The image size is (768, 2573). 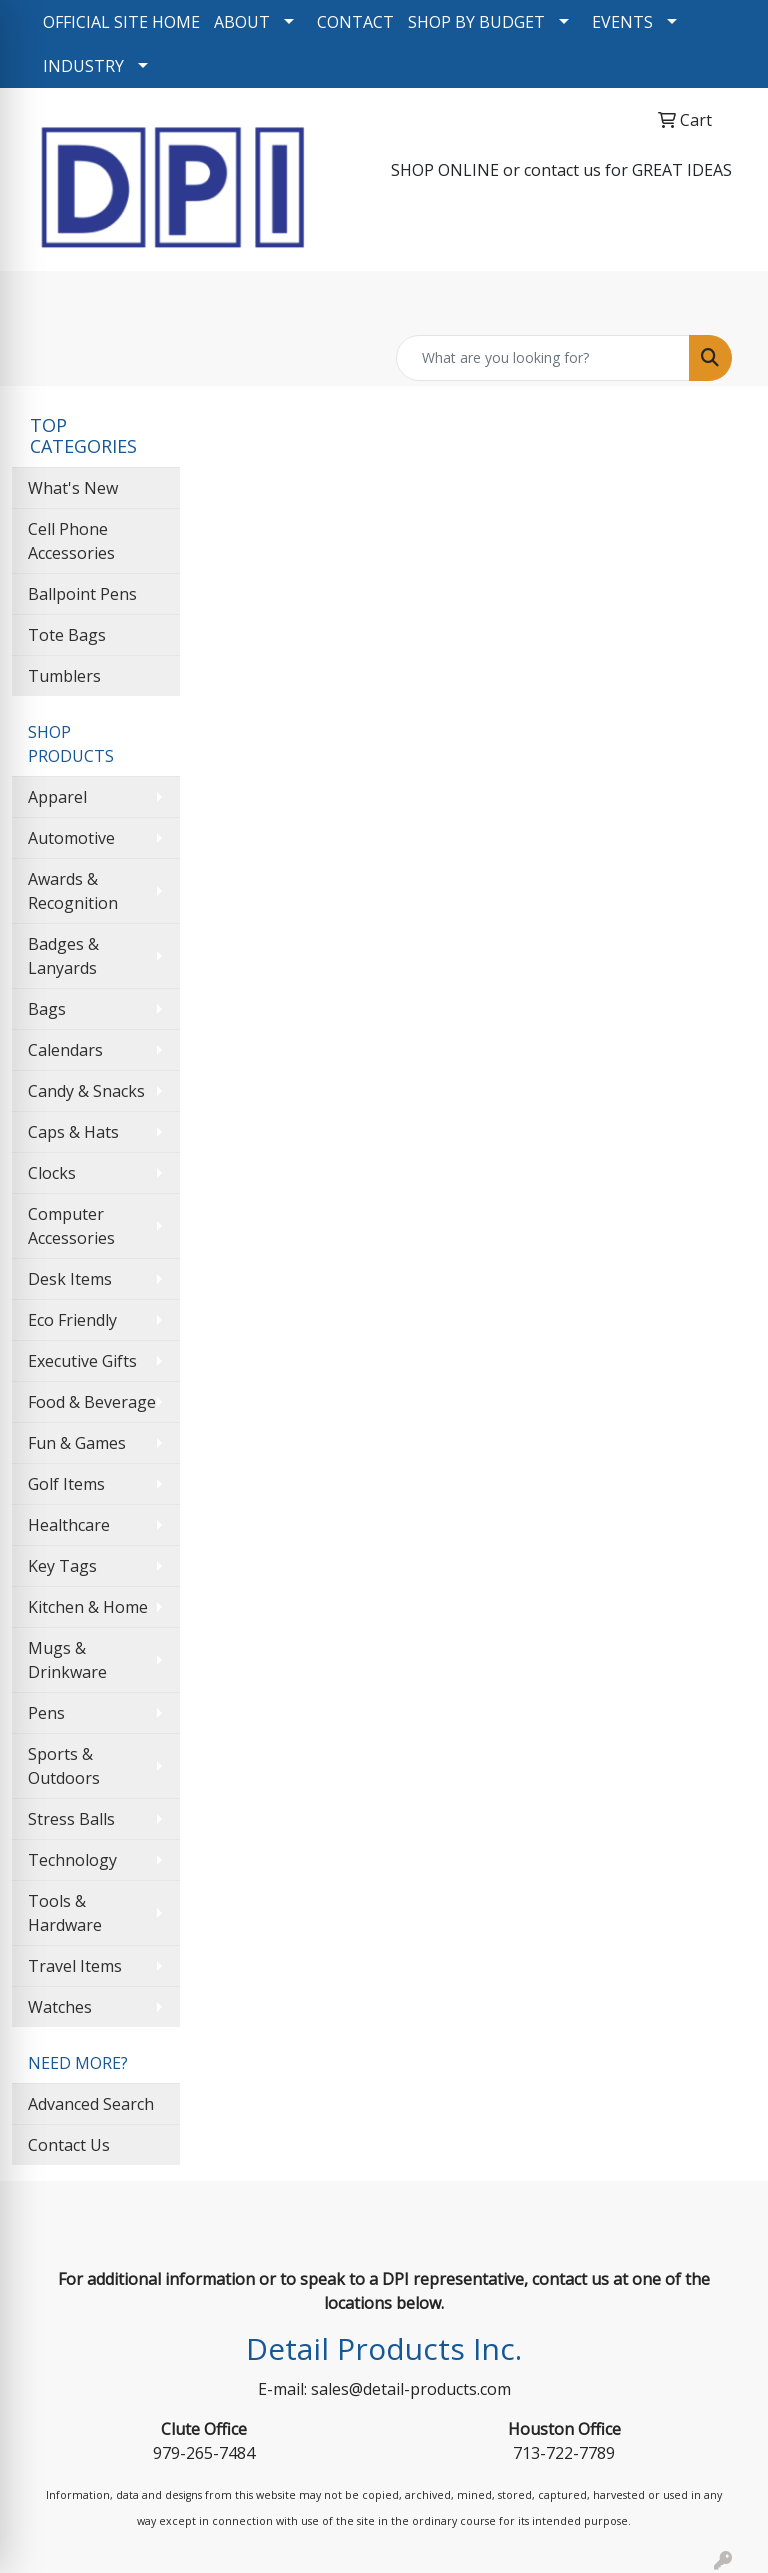 I want to click on Bags, so click(x=47, y=1009).